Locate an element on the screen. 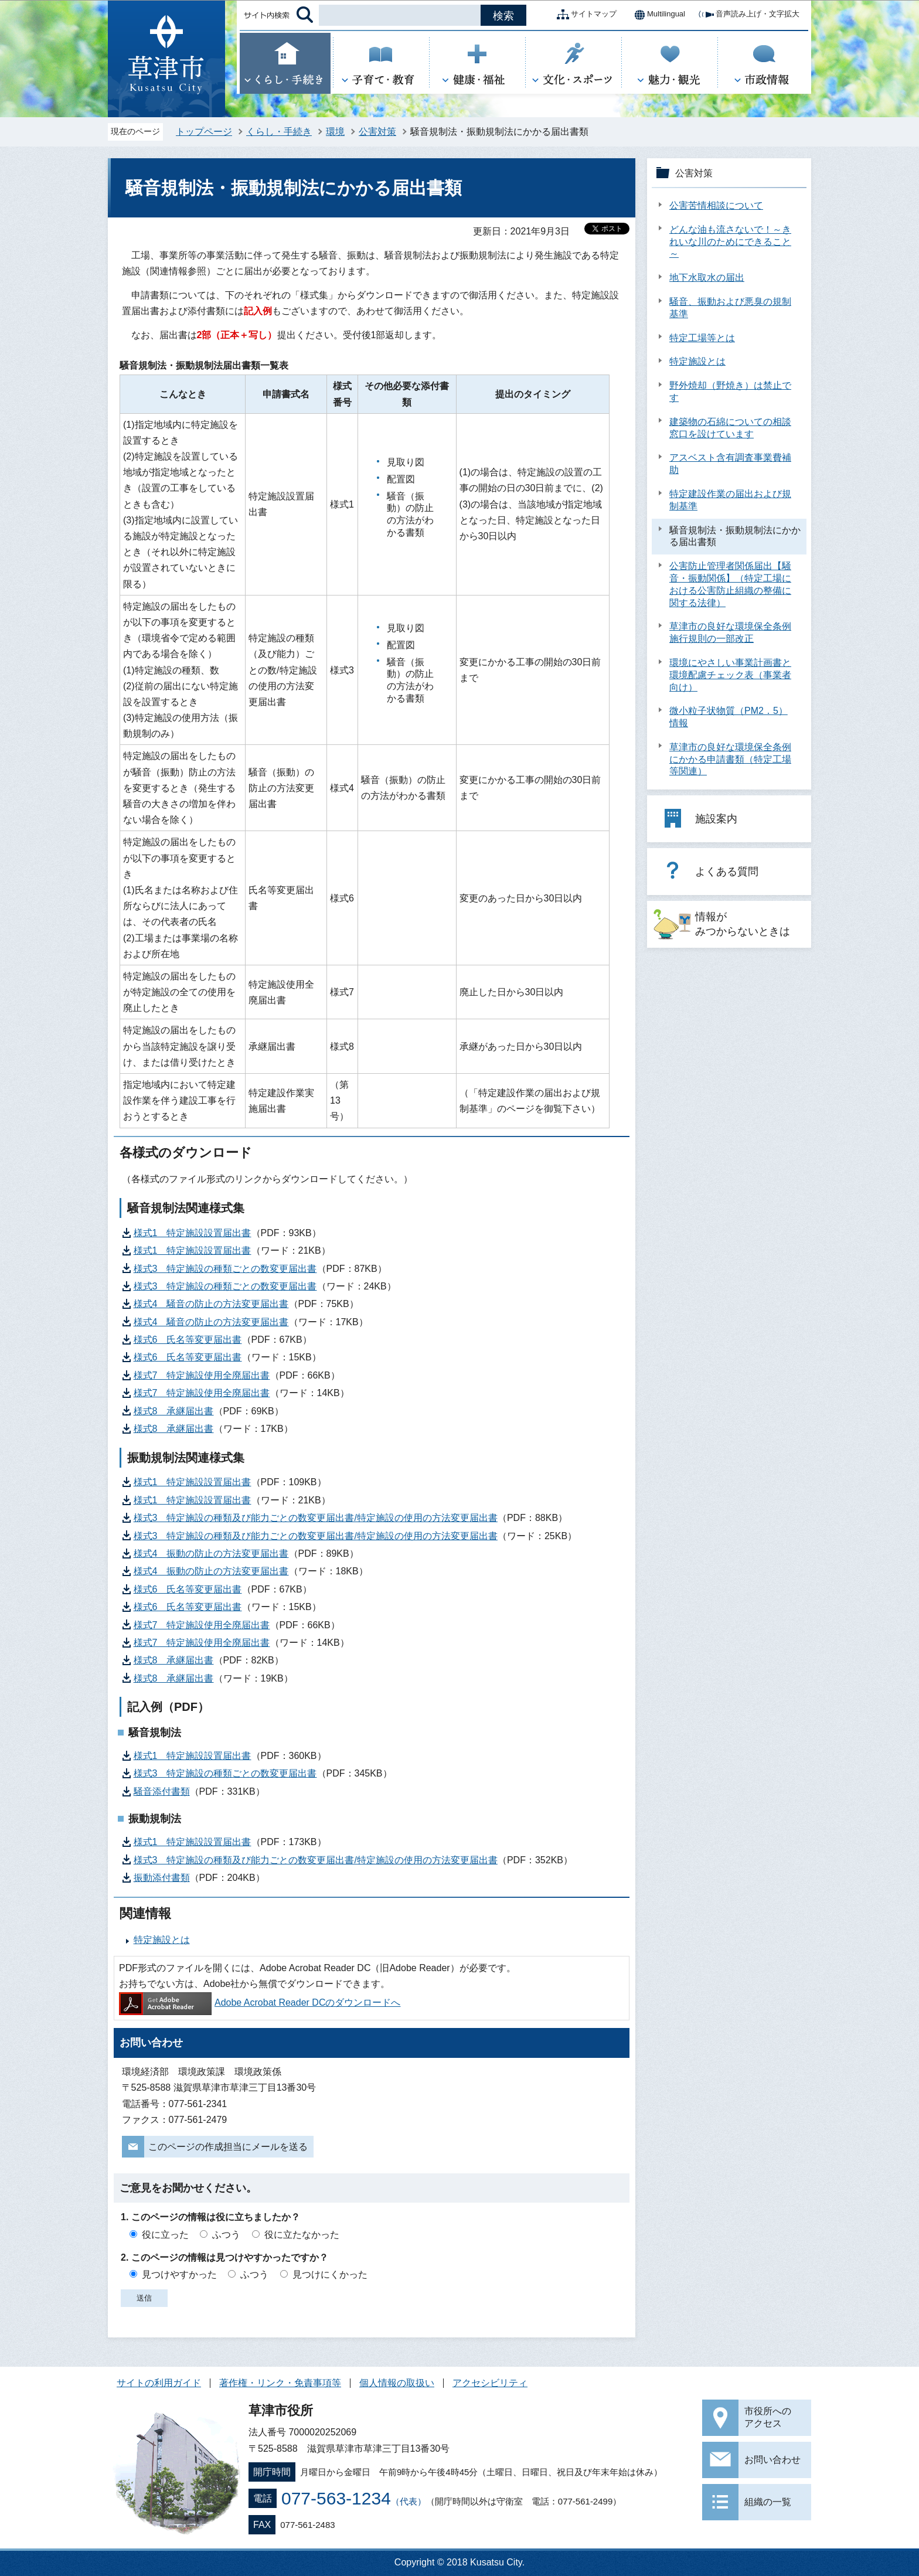 The height and width of the screenshot is (2576, 919). 様式8 承継届出書 is located at coordinates (174, 1411).